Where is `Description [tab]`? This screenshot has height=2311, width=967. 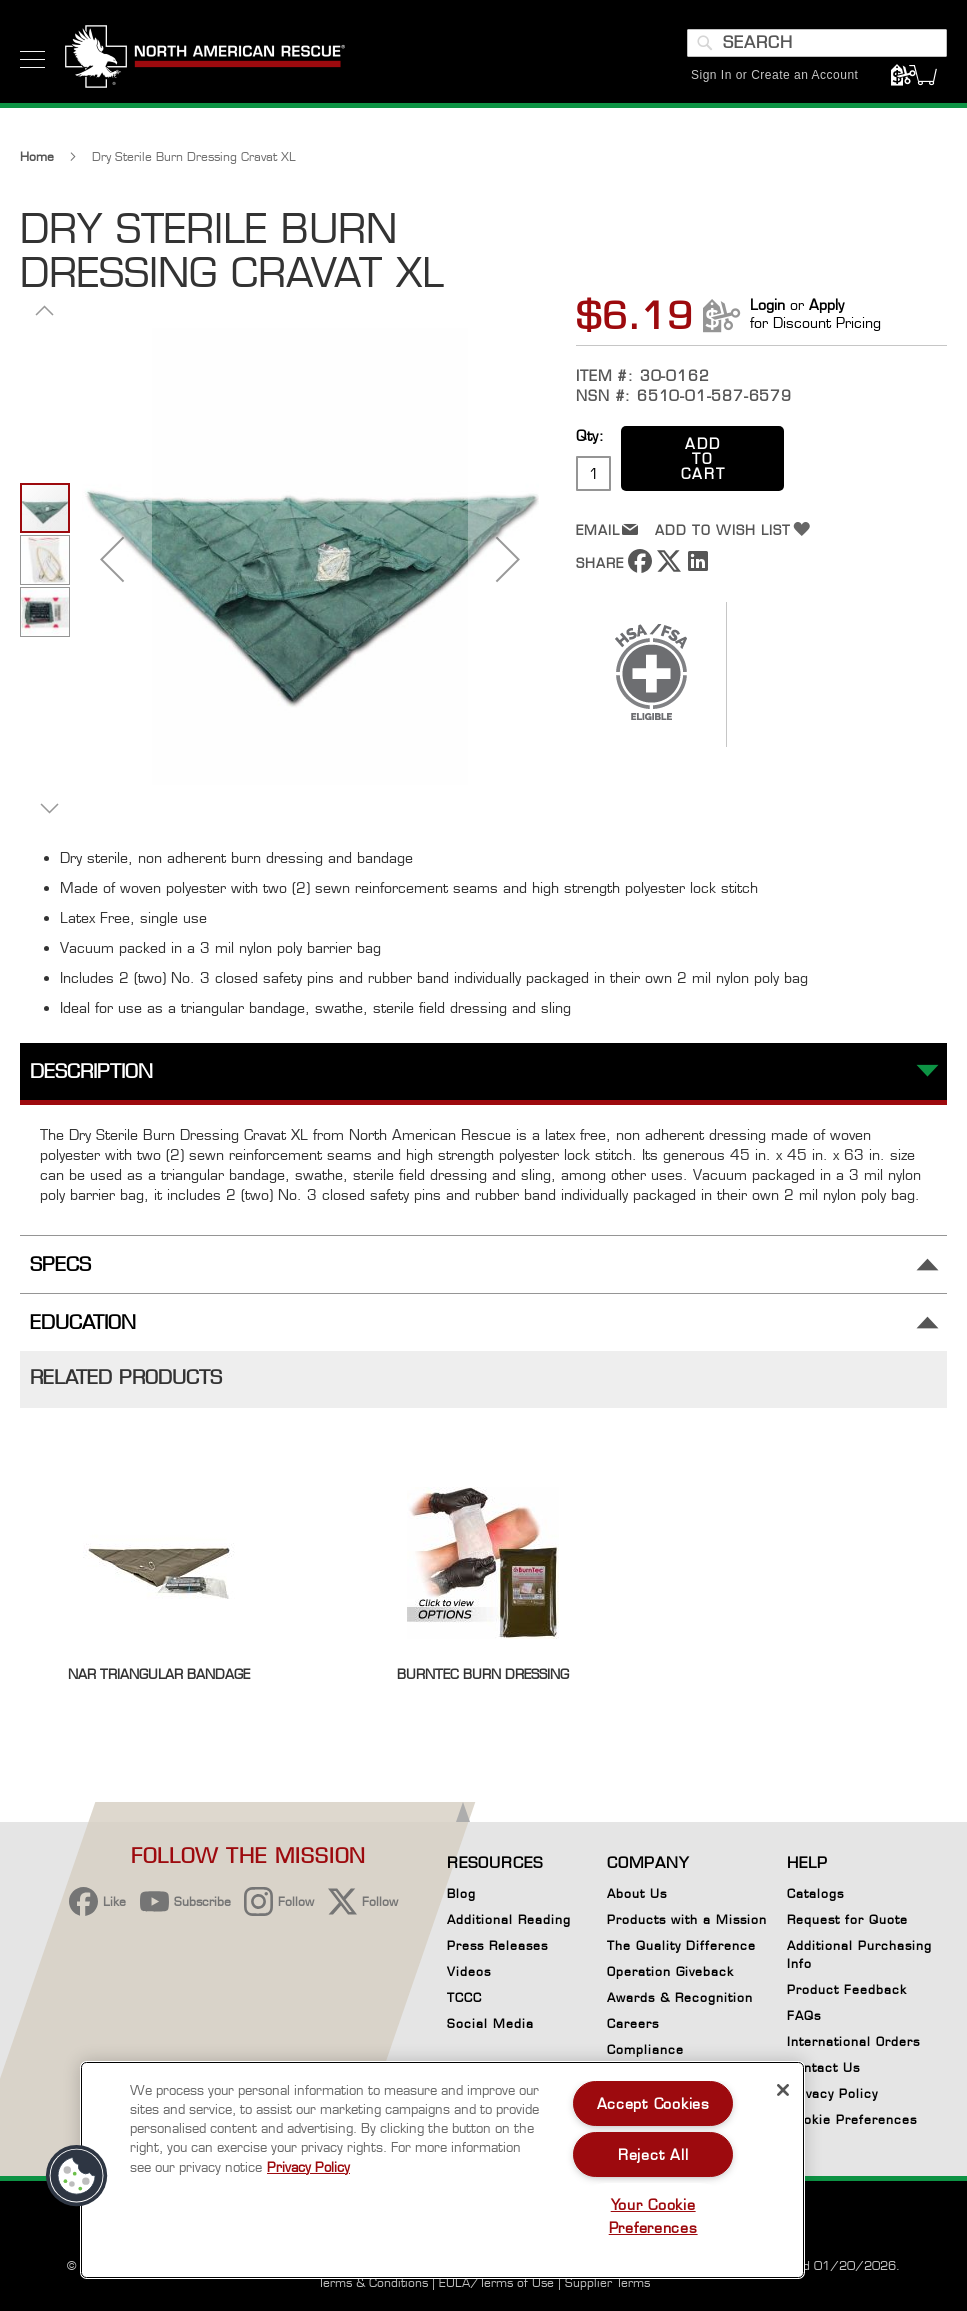
Description [tab] is located at coordinates (91, 1071).